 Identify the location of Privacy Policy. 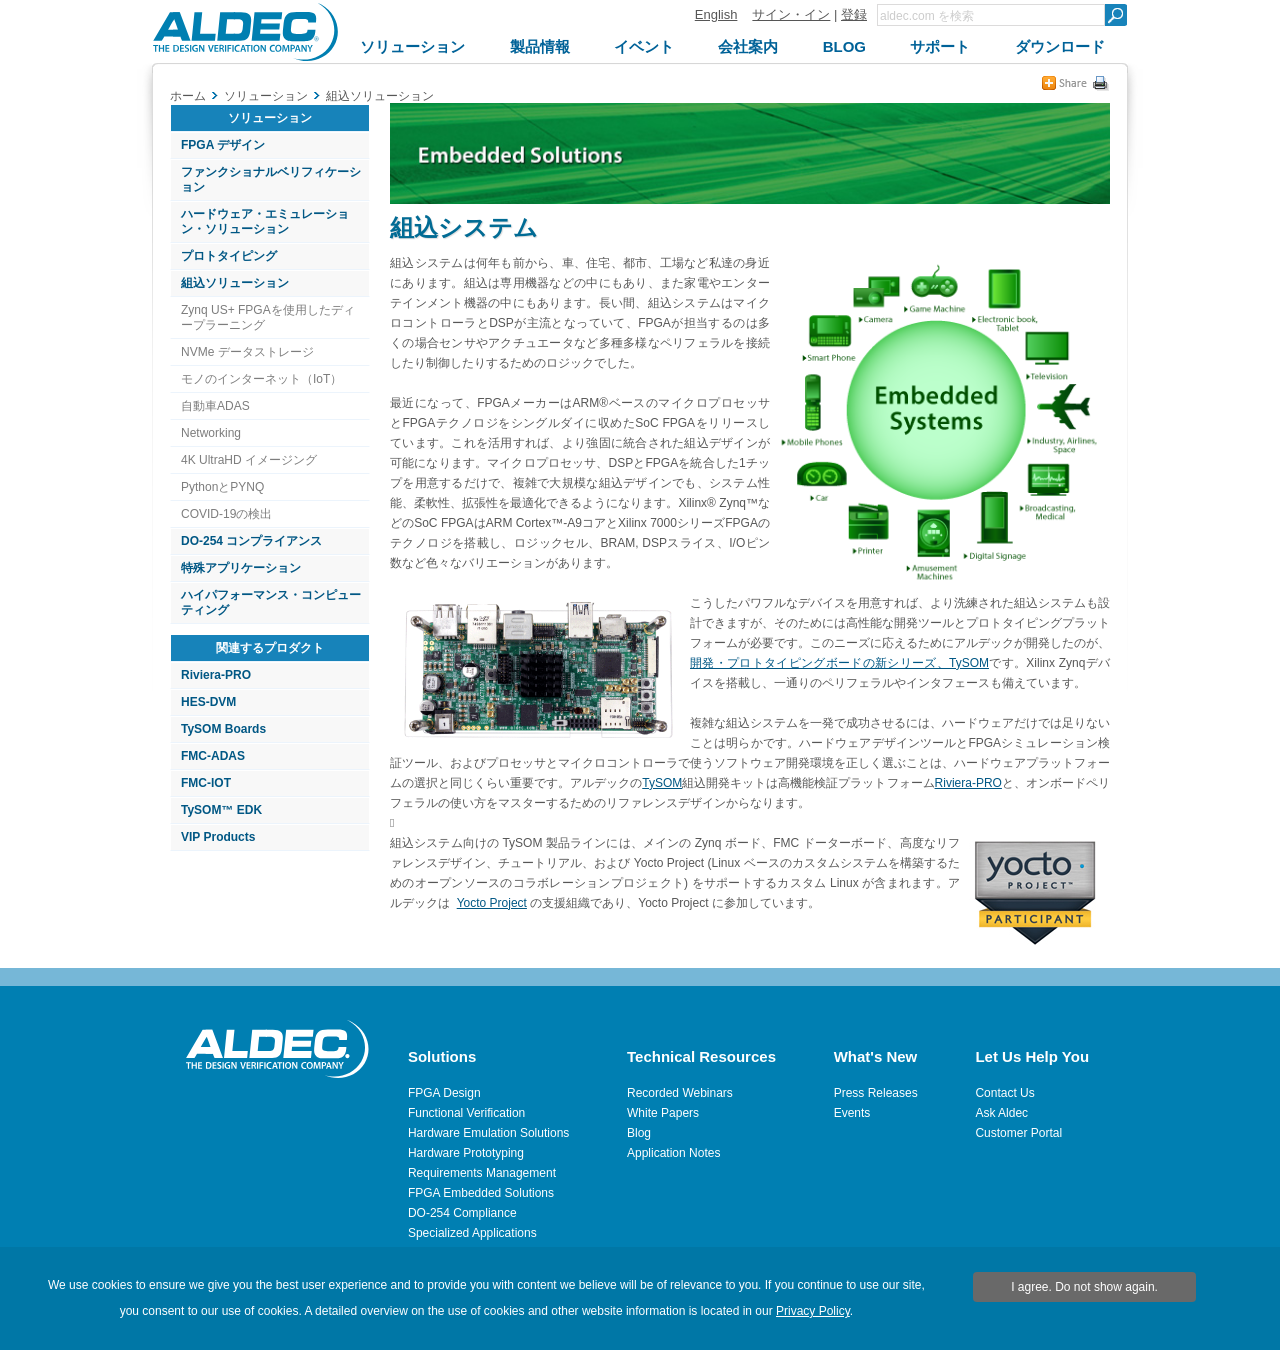
(813, 1311).